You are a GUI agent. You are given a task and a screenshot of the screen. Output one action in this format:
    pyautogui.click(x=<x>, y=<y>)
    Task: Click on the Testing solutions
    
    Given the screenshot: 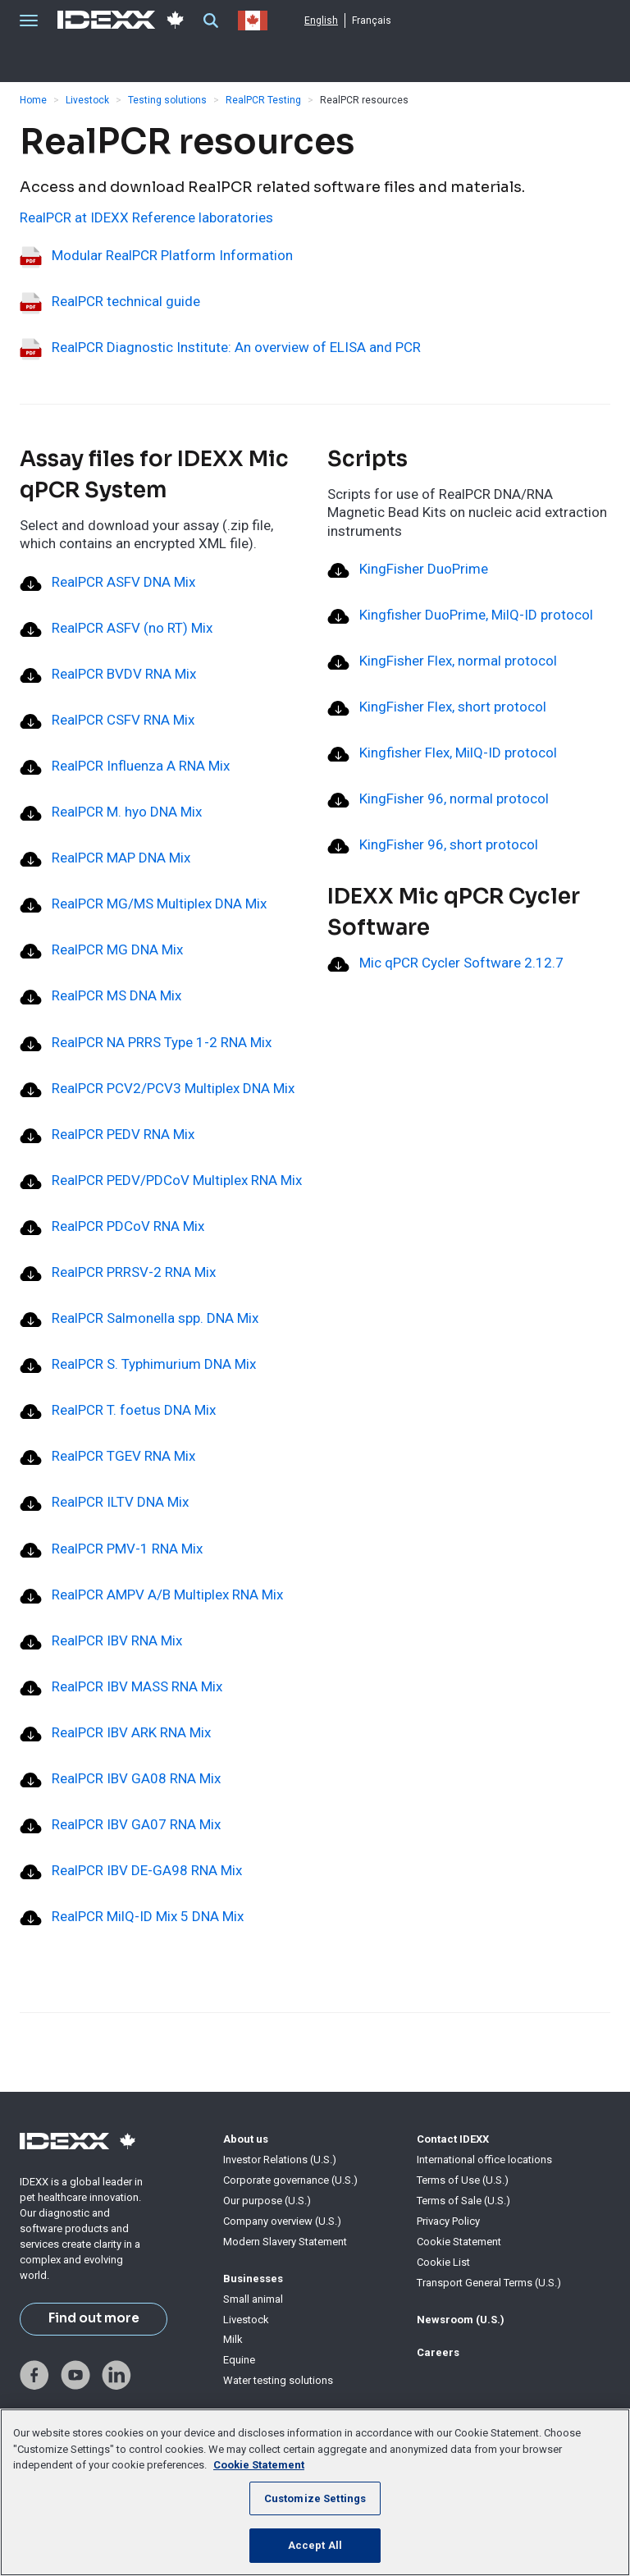 What is the action you would take?
    pyautogui.click(x=167, y=100)
    